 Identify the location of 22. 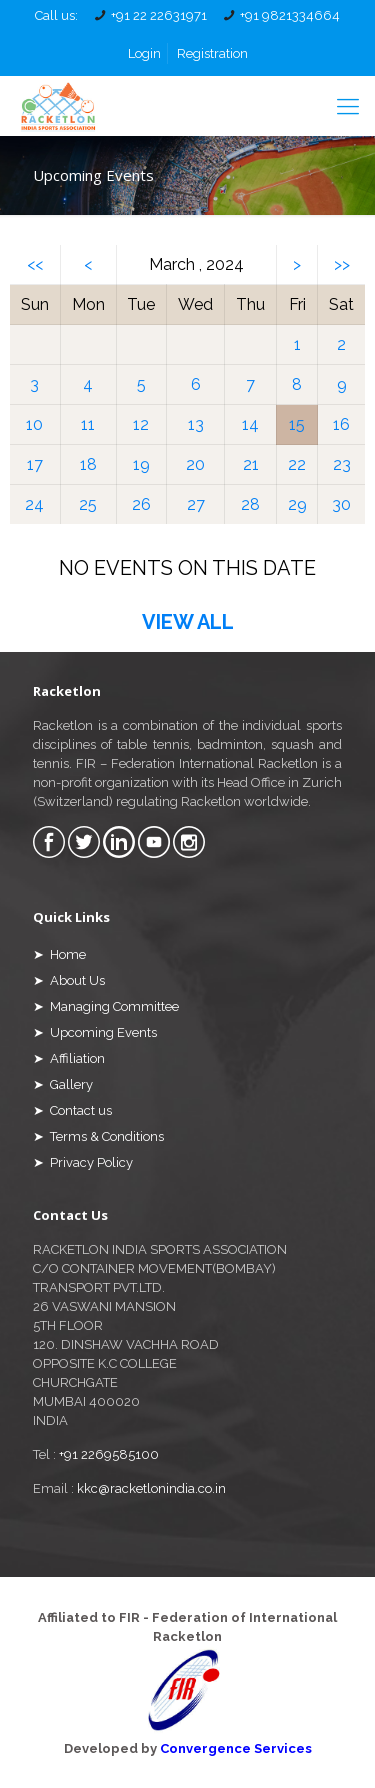
(297, 464).